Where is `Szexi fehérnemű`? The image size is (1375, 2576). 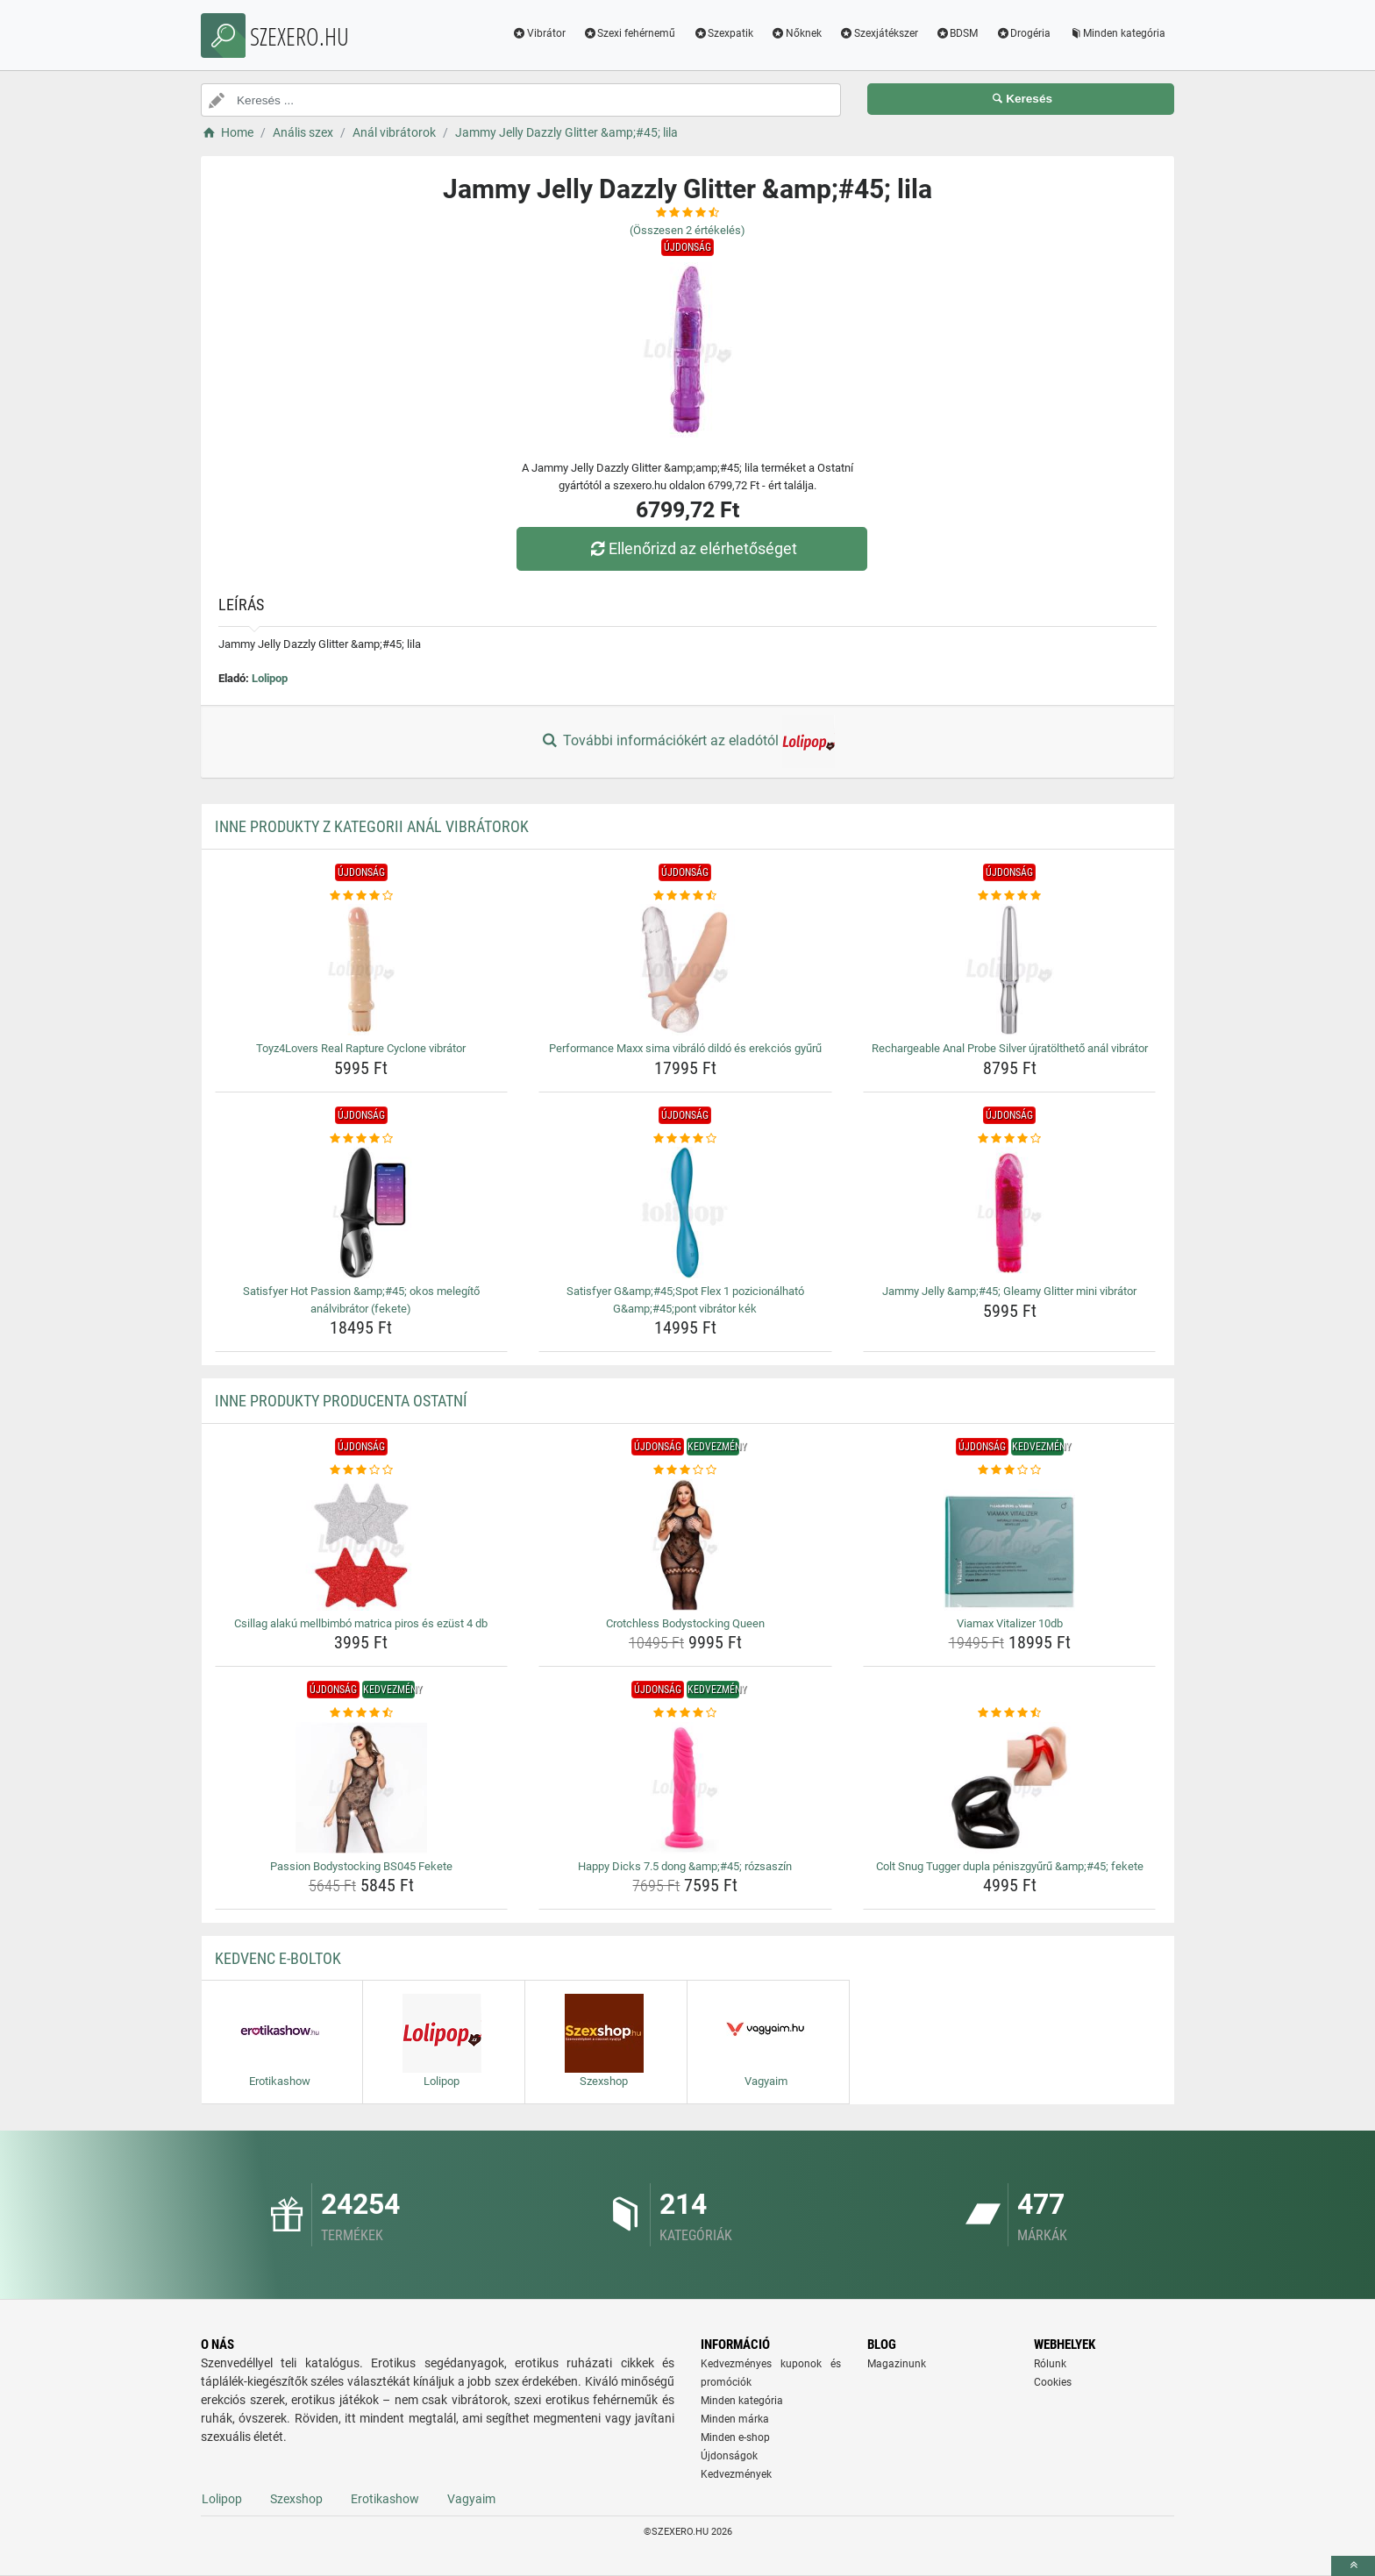
Szexi fehérnemű is located at coordinates (629, 33).